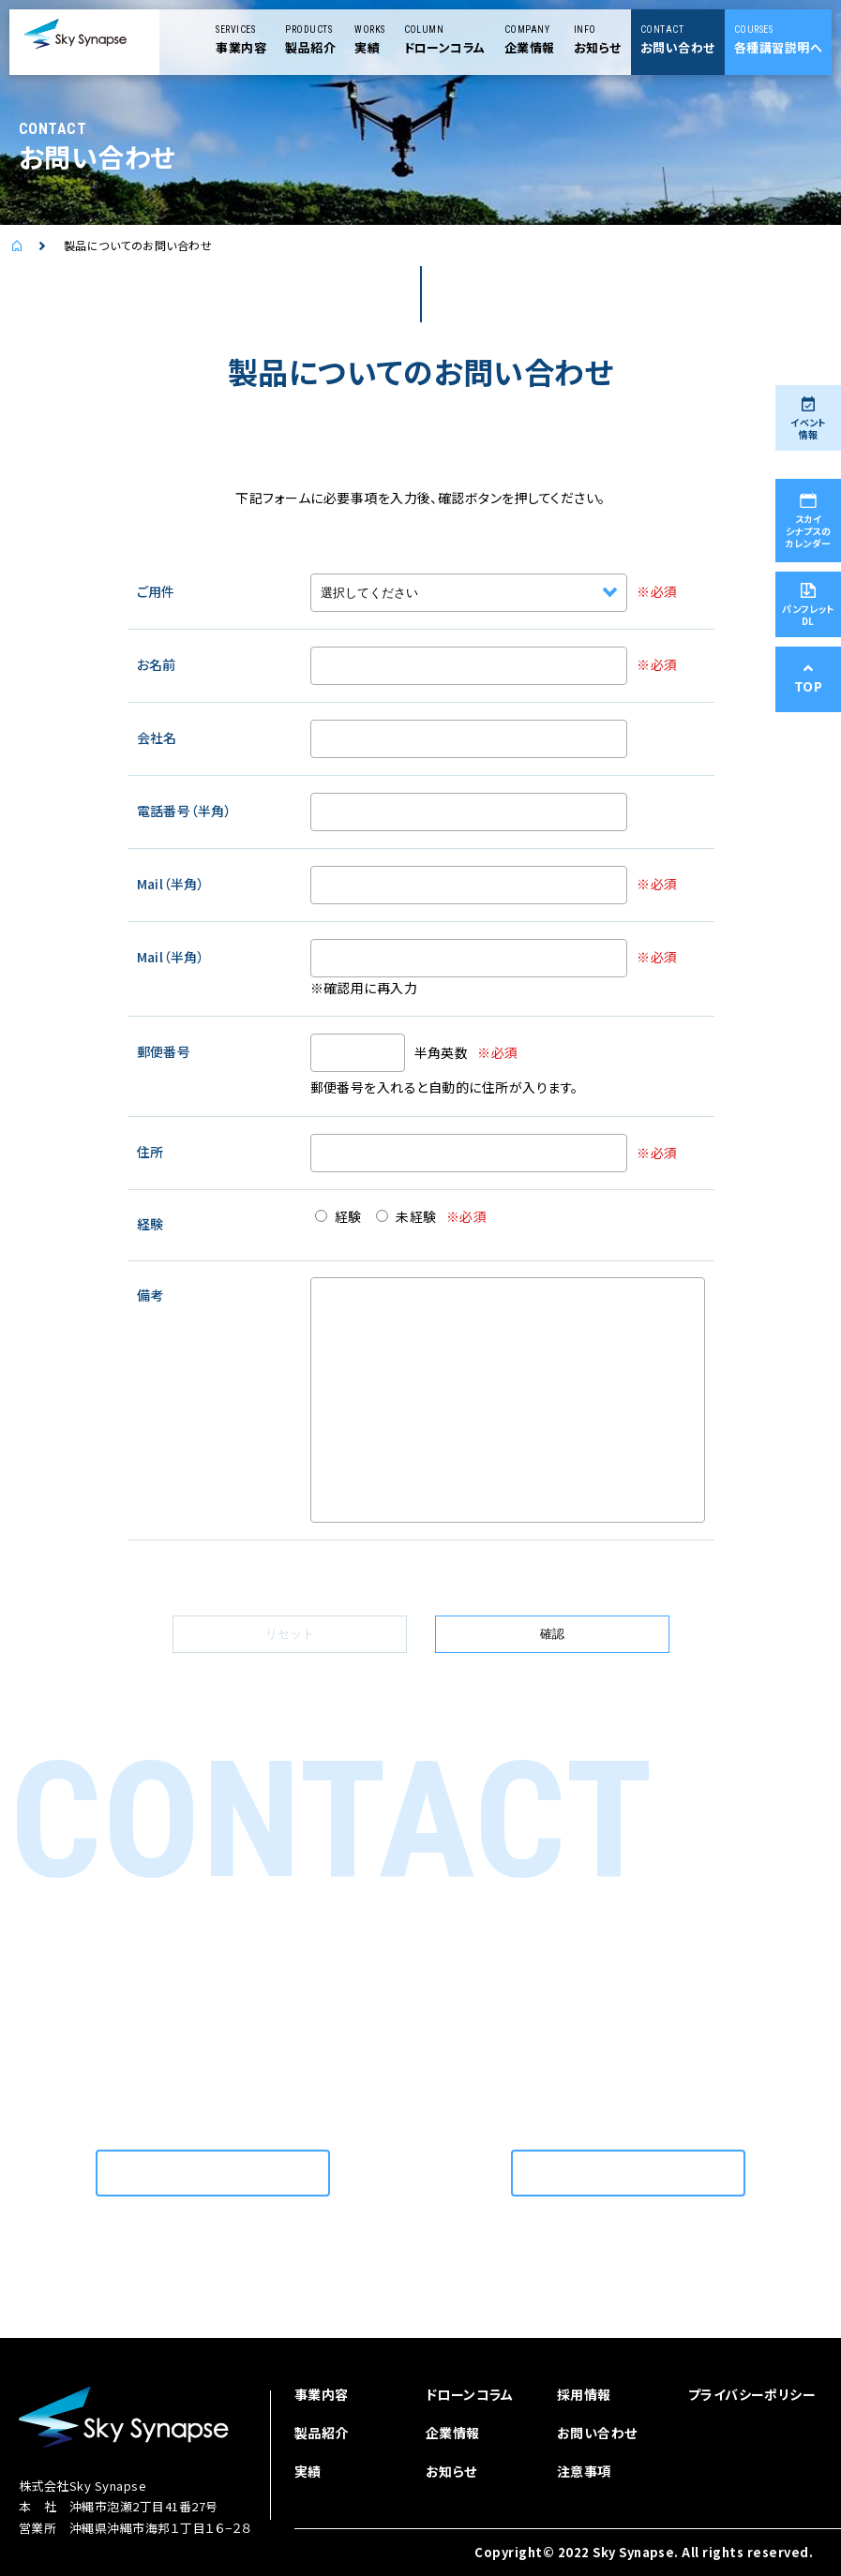  Describe the element at coordinates (584, 2394) in the screenshot. I see `採用情報` at that location.